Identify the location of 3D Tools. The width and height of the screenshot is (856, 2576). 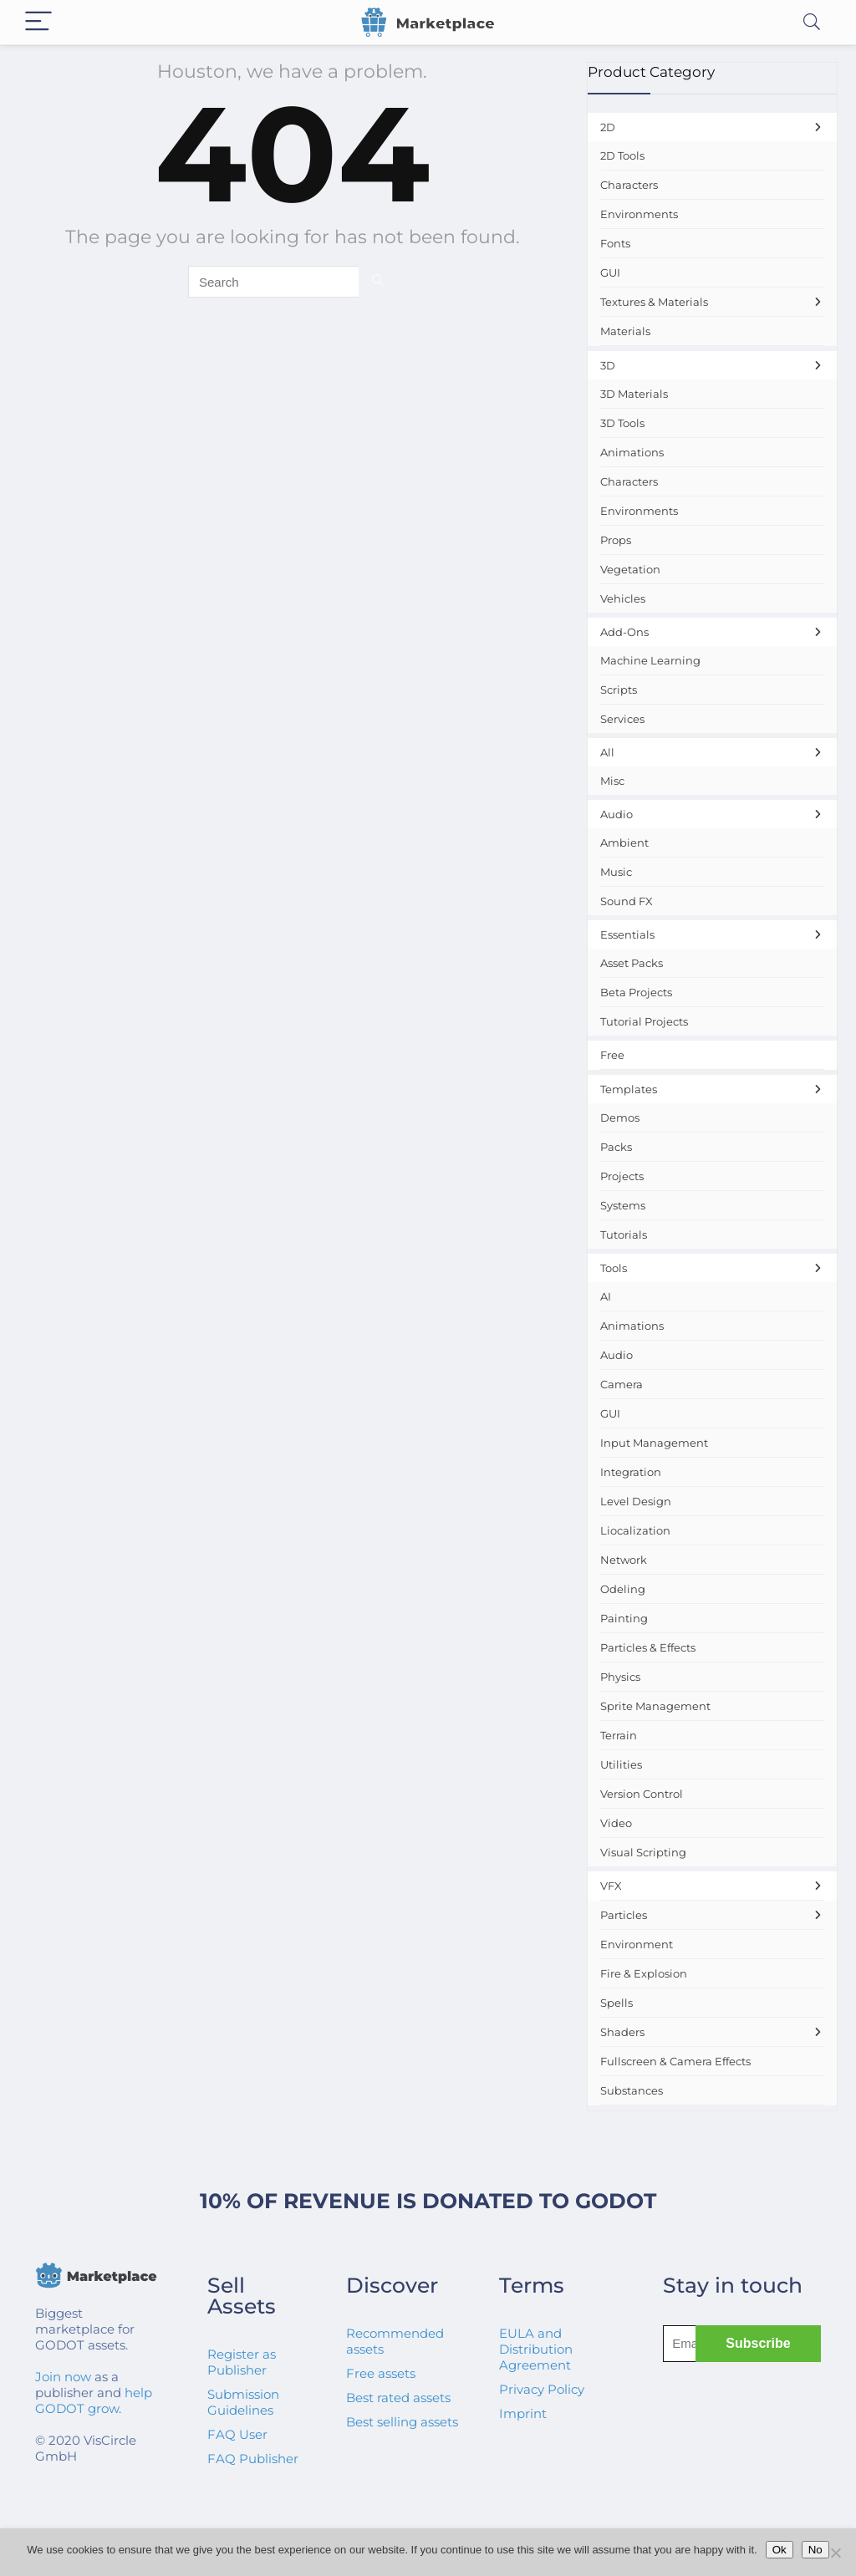
(622, 423).